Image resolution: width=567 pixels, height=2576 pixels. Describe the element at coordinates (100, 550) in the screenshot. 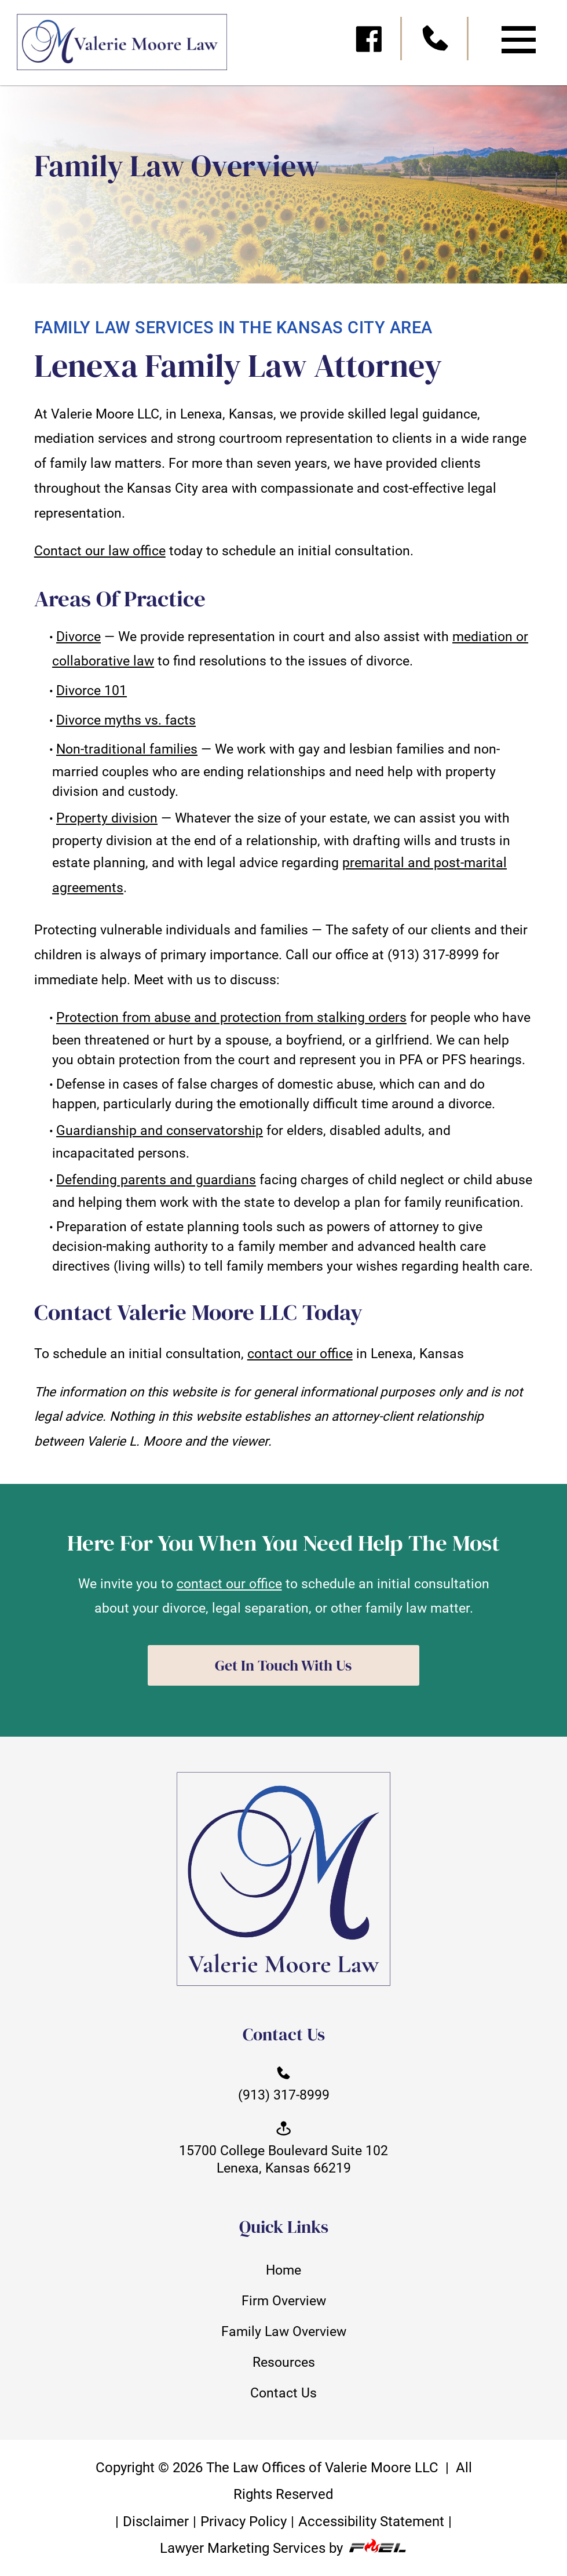

I see `Contact our law office` at that location.